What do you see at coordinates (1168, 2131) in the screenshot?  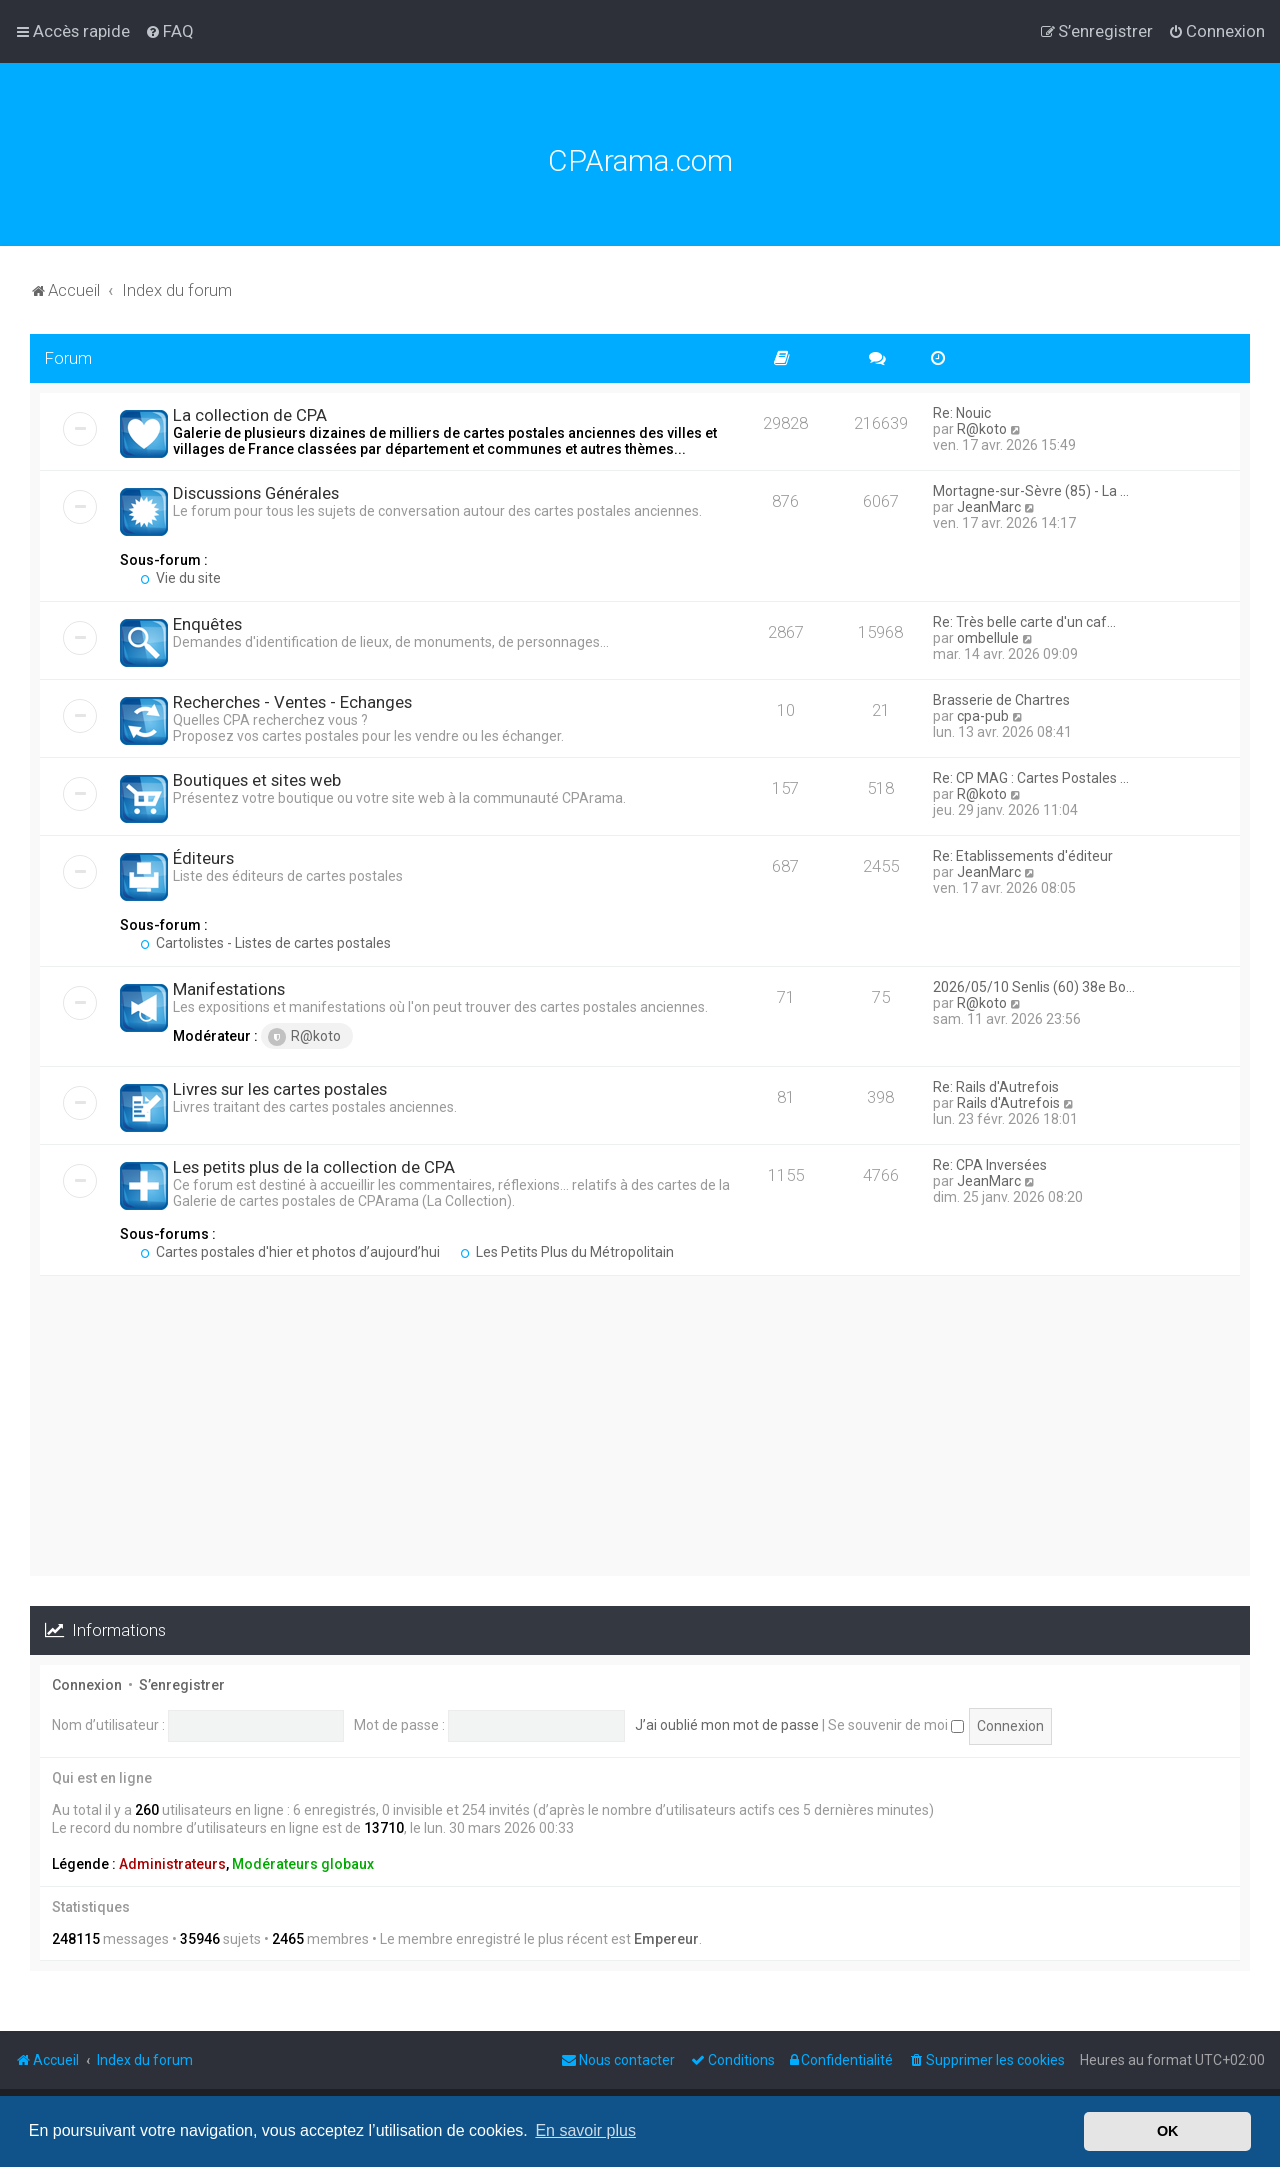 I see `OK [button]` at bounding box center [1168, 2131].